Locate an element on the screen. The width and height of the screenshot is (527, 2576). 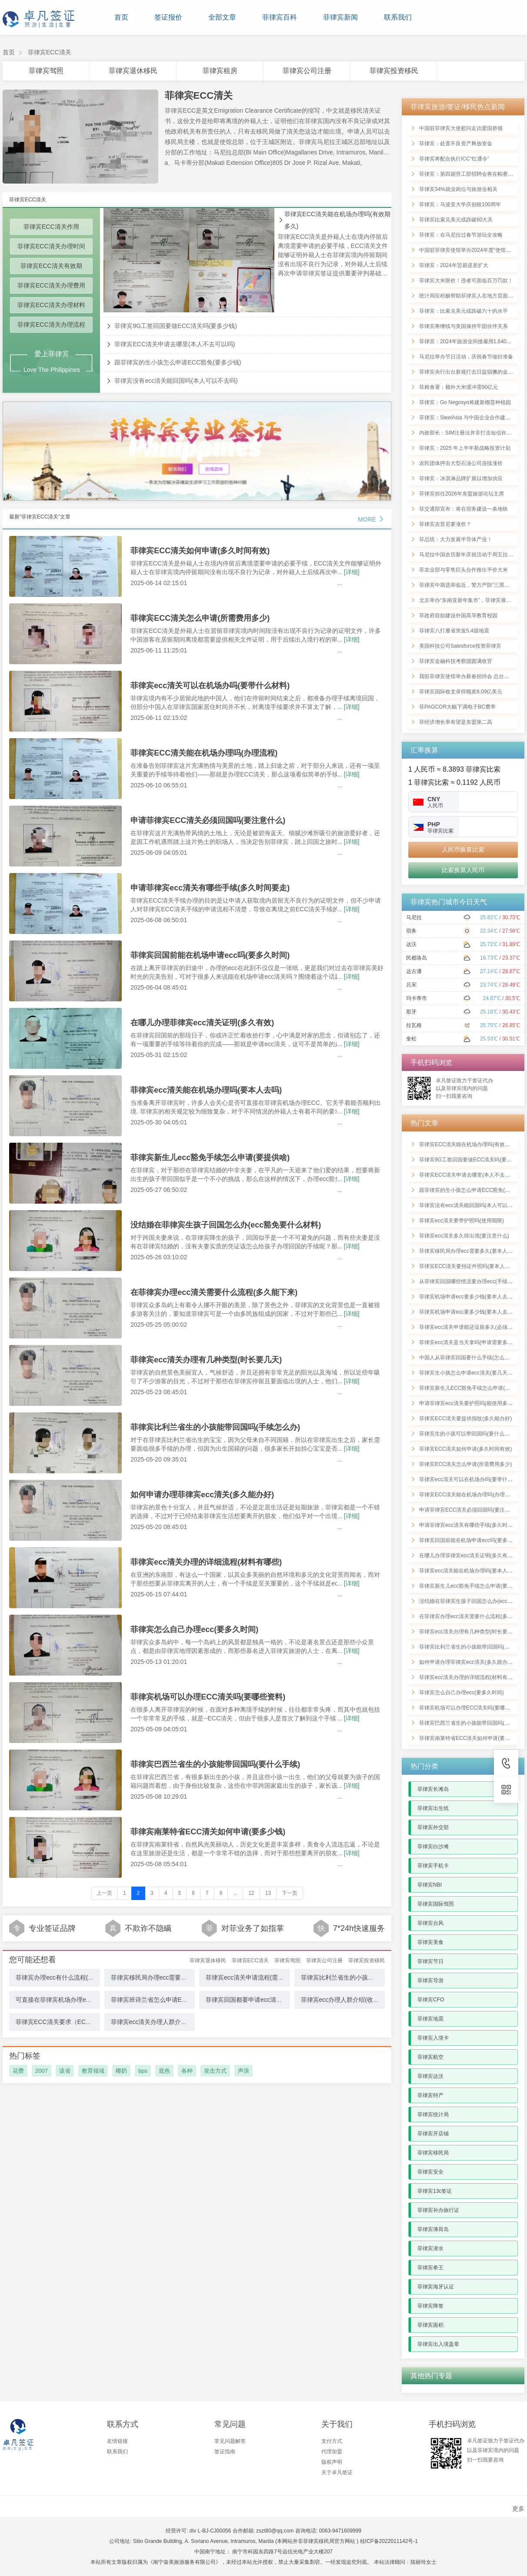
菲律宾9G工签回国要做ECC清关吗(要多少钱) is located at coordinates (175, 325).